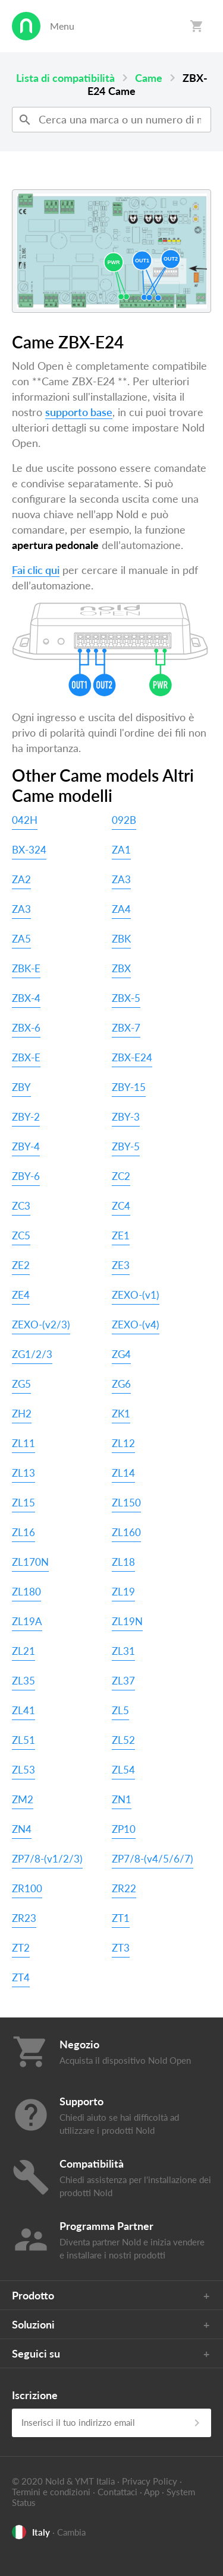 The image size is (223, 2576). I want to click on ZBX-7, so click(126, 1027).